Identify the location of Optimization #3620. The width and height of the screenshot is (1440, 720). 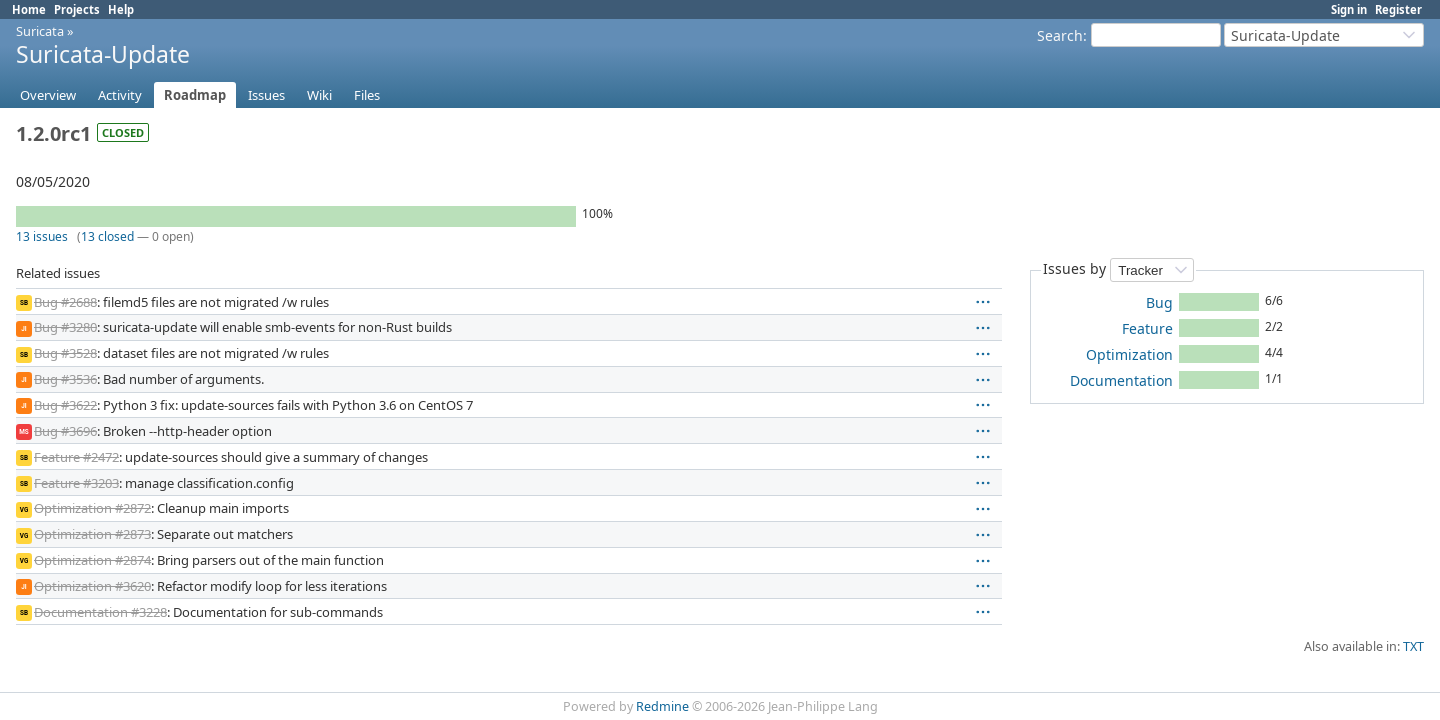
(92, 586).